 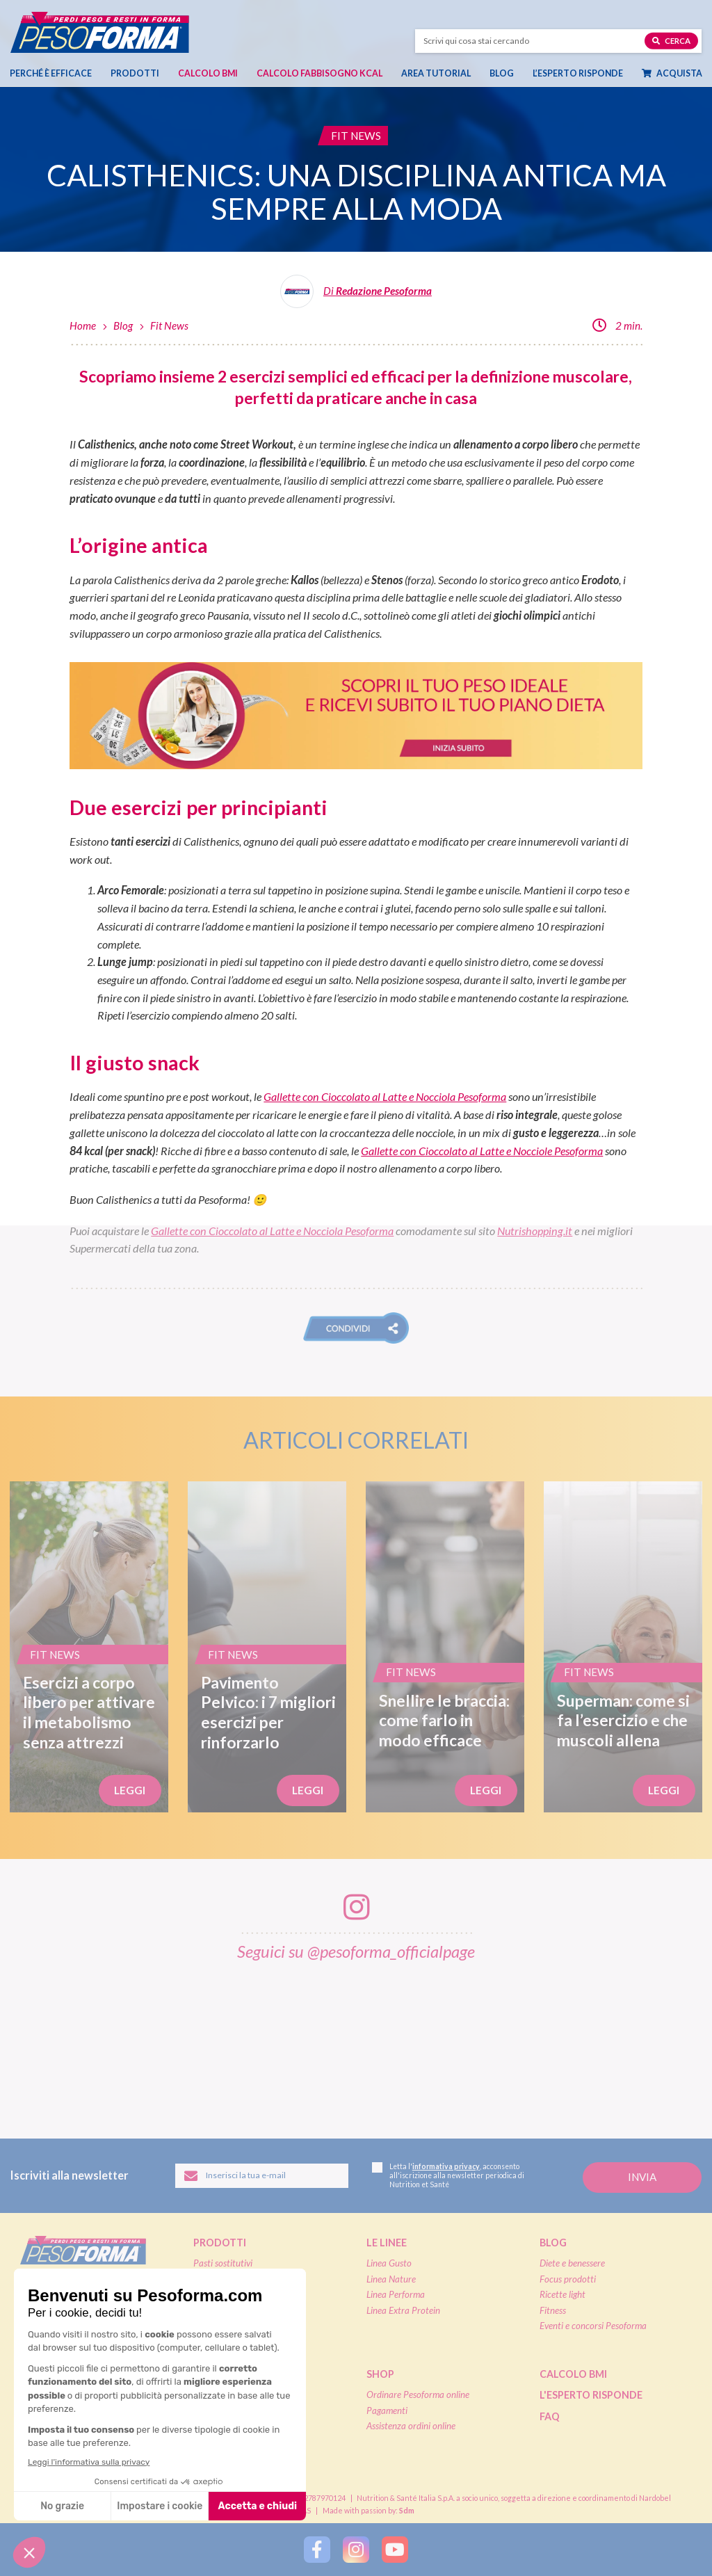 I want to click on Linea Extra Protein, so click(x=403, y=2310).